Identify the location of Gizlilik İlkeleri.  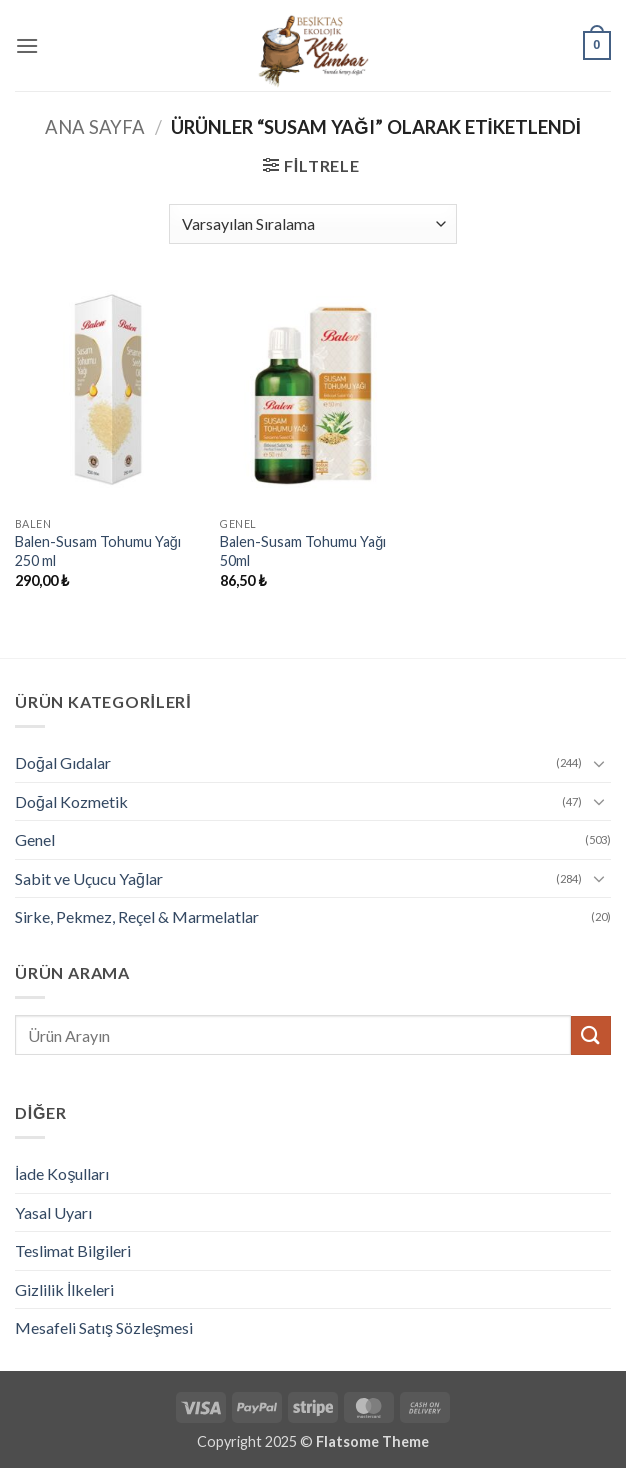
(64, 1289).